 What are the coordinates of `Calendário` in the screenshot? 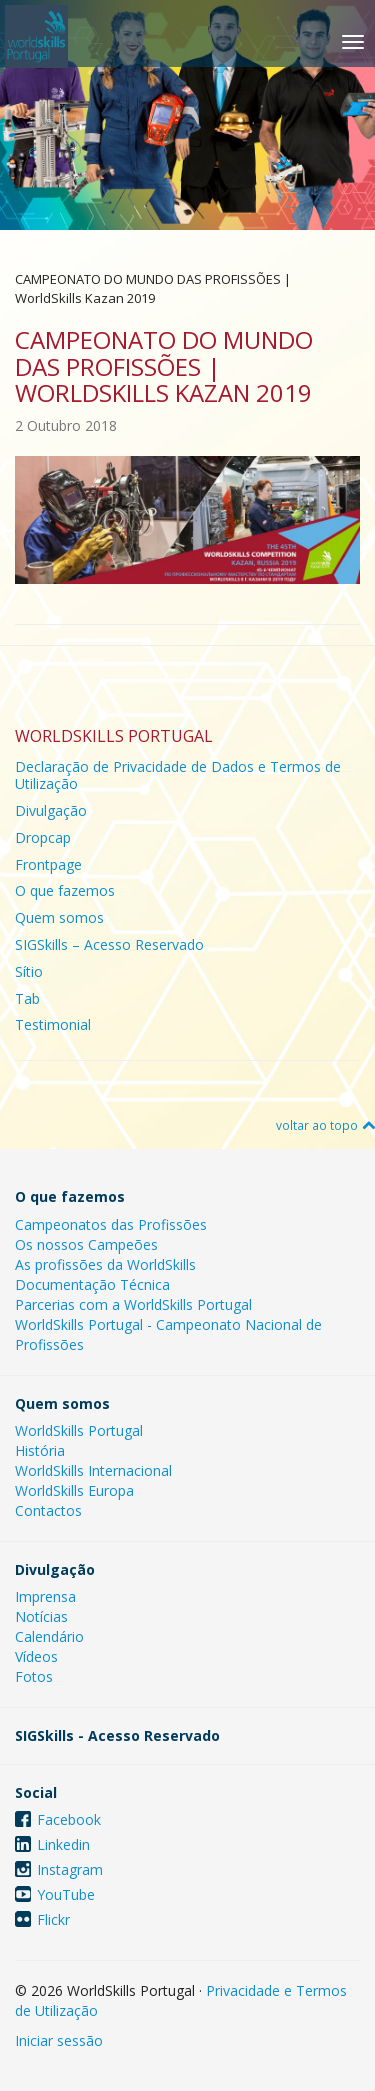 It's located at (49, 1636).